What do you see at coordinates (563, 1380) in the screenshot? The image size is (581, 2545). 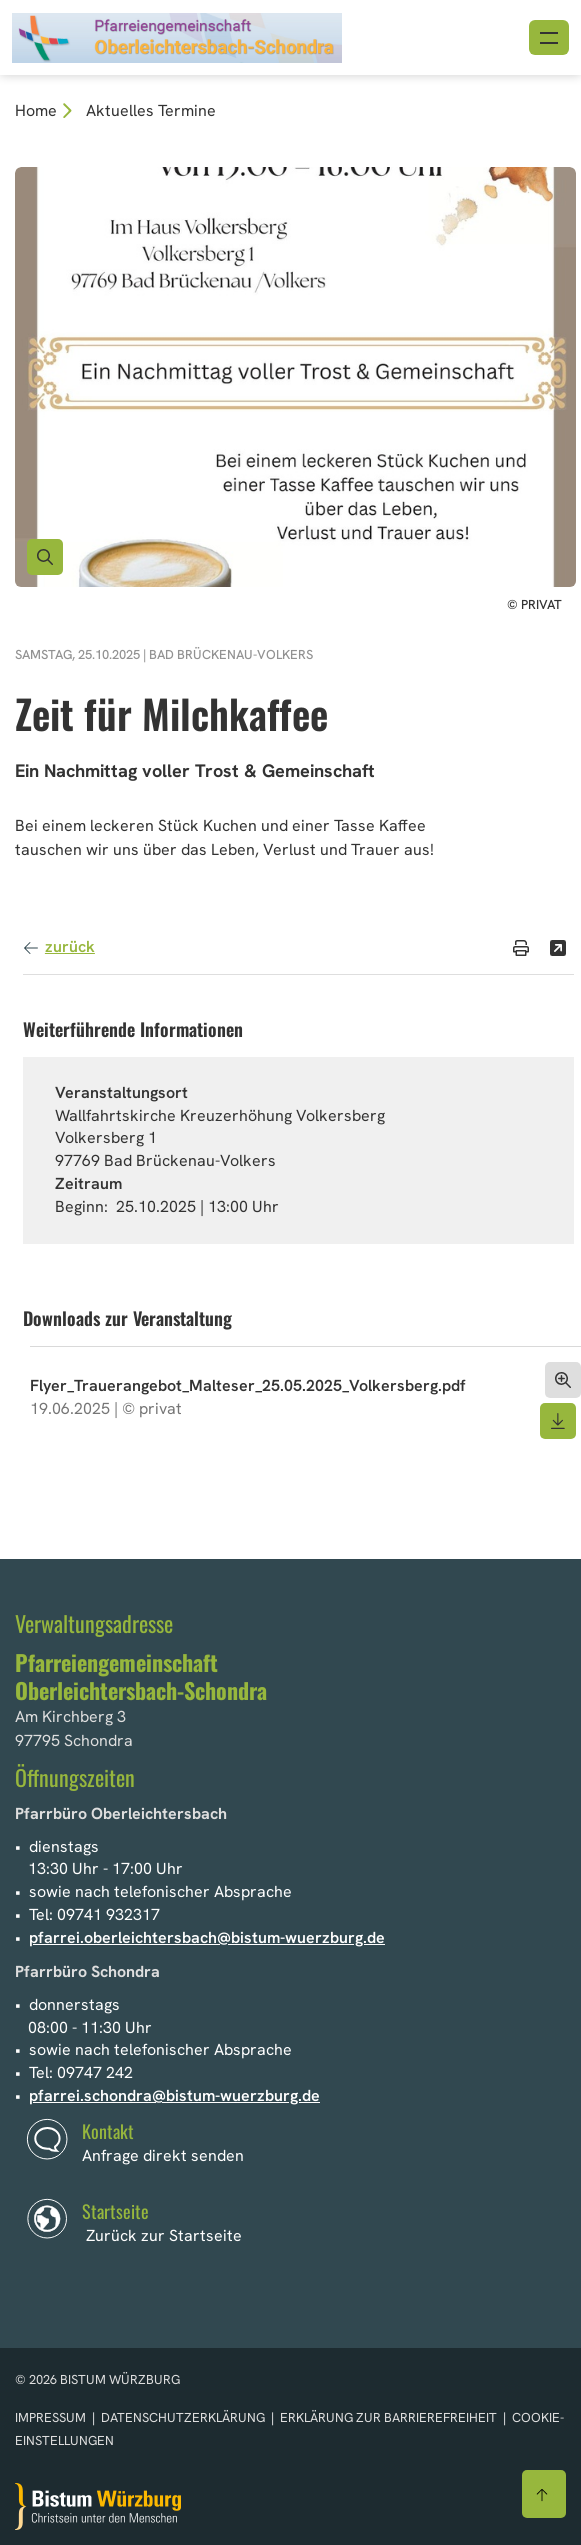 I see `[Dokument öffnen]` at bounding box center [563, 1380].